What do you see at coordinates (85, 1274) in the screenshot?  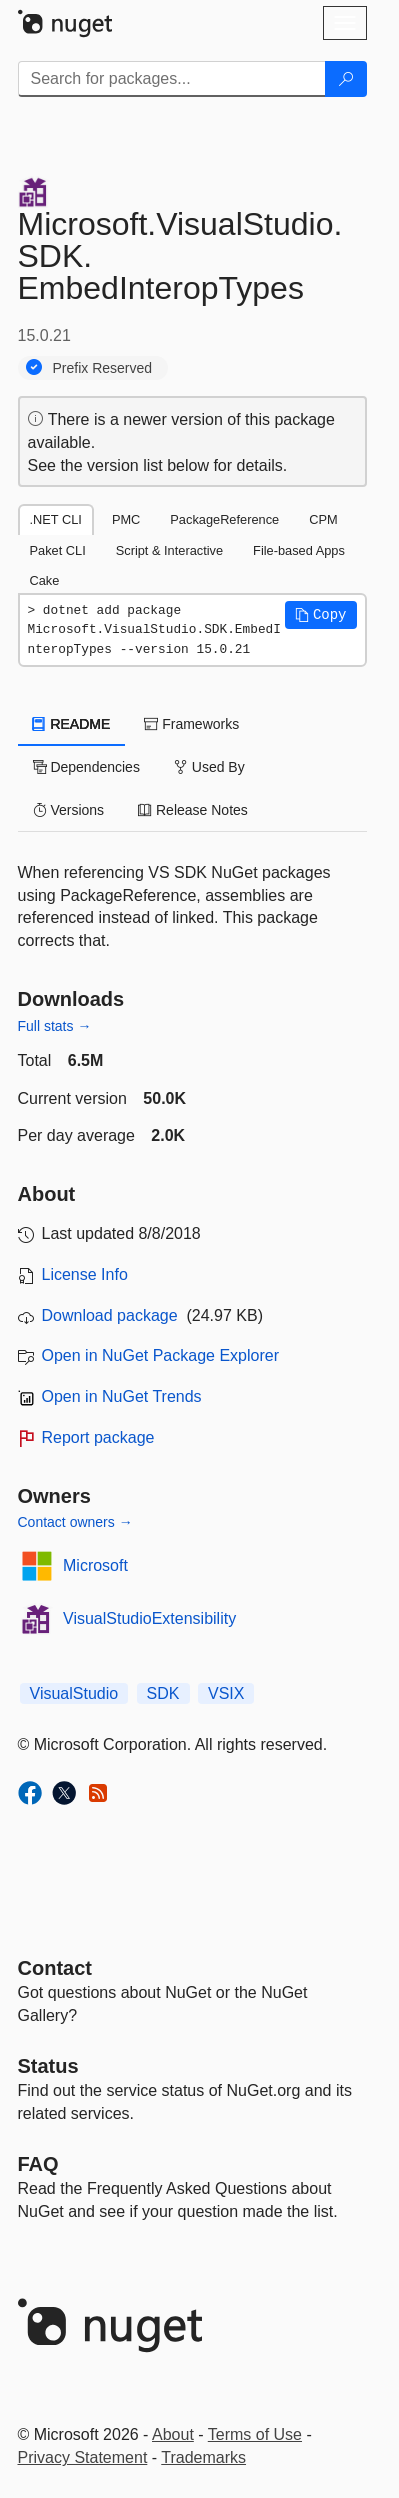 I see `License Info` at bounding box center [85, 1274].